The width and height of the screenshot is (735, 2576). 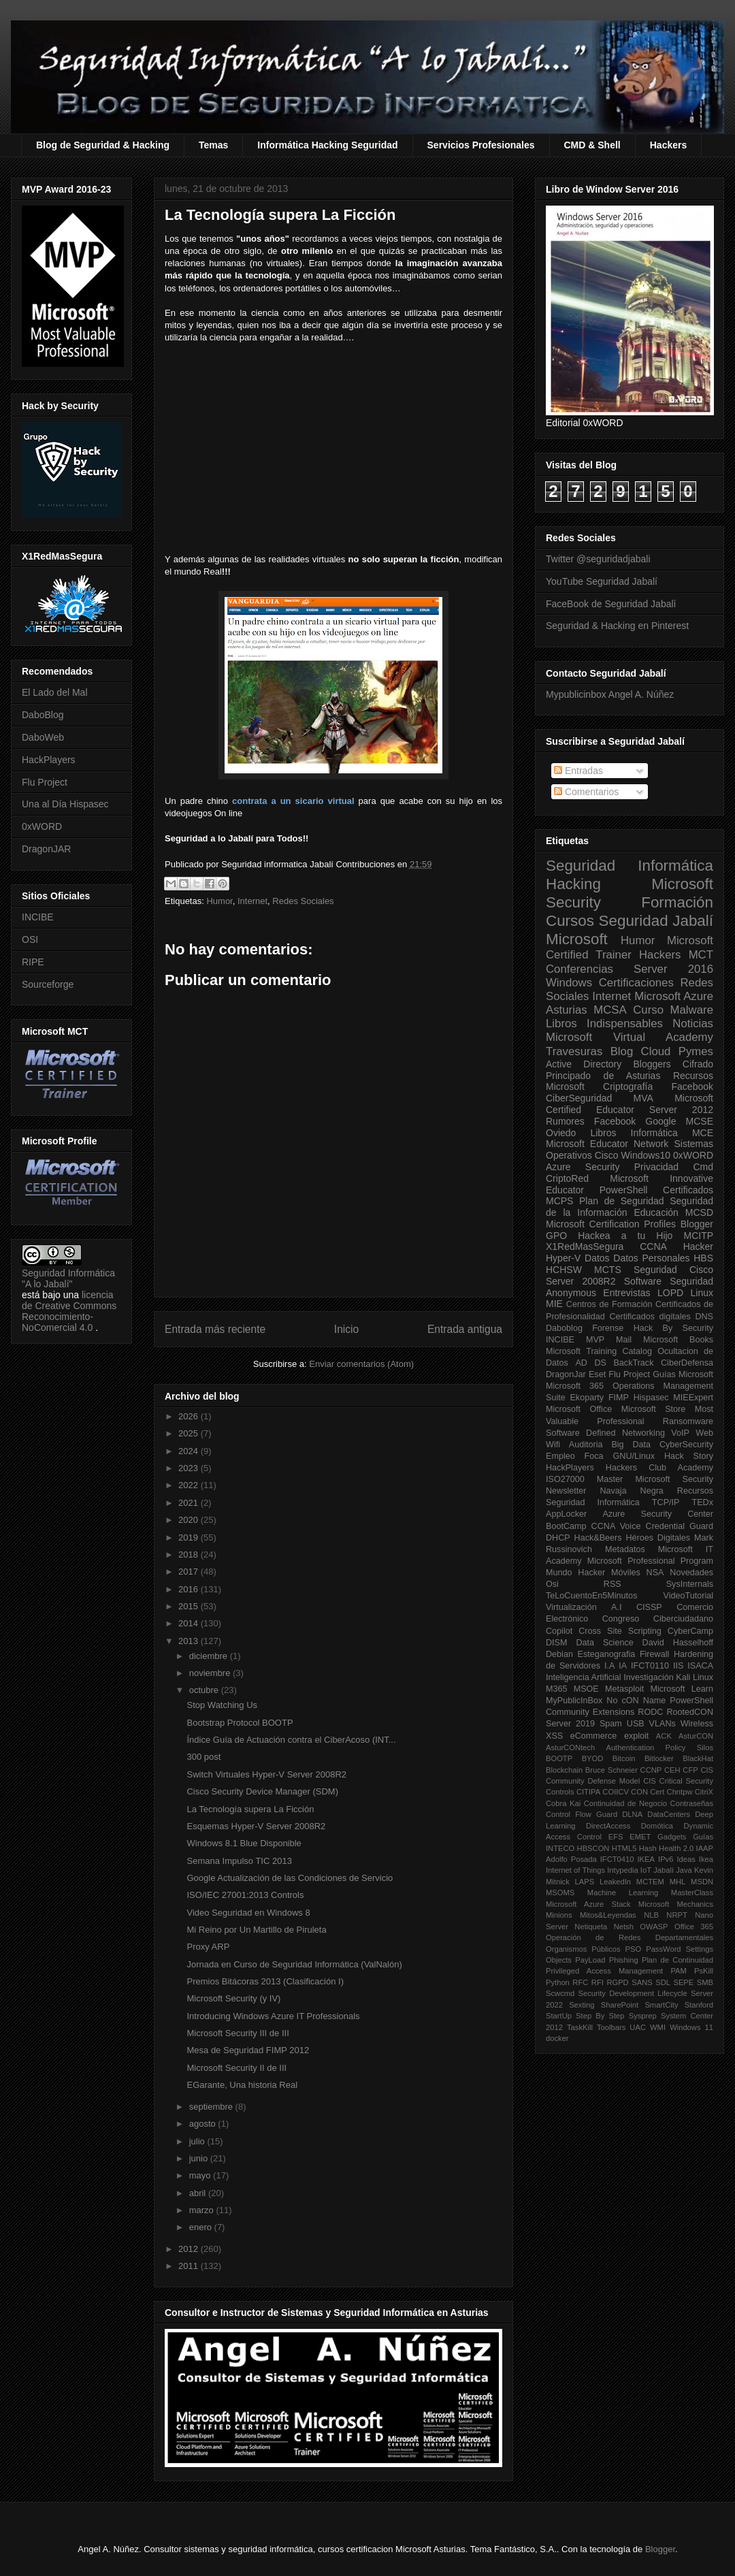 I want to click on 2017, so click(x=189, y=1571).